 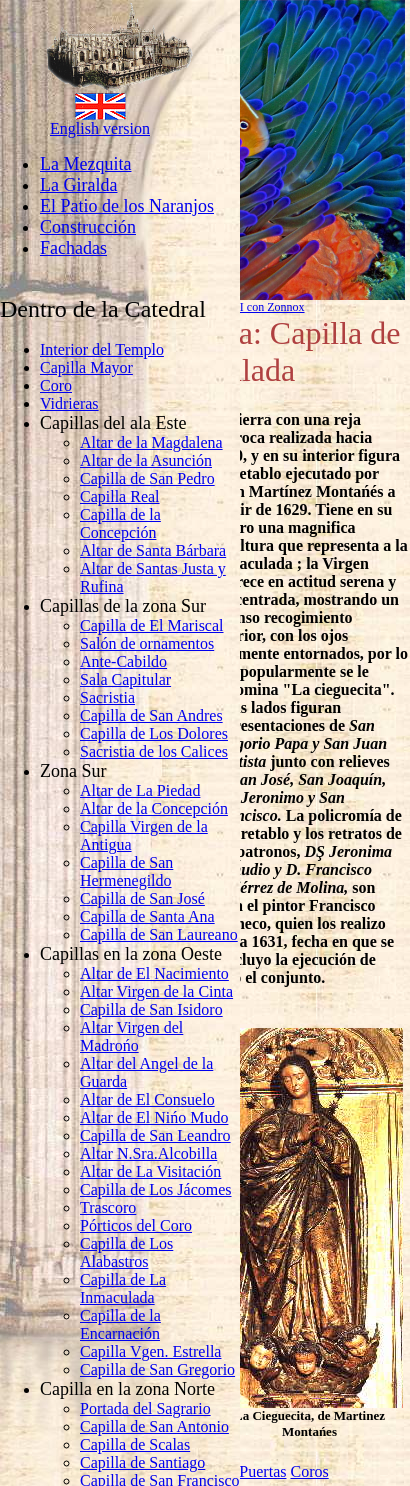 What do you see at coordinates (151, 715) in the screenshot?
I see `Capilla de San Andres` at bounding box center [151, 715].